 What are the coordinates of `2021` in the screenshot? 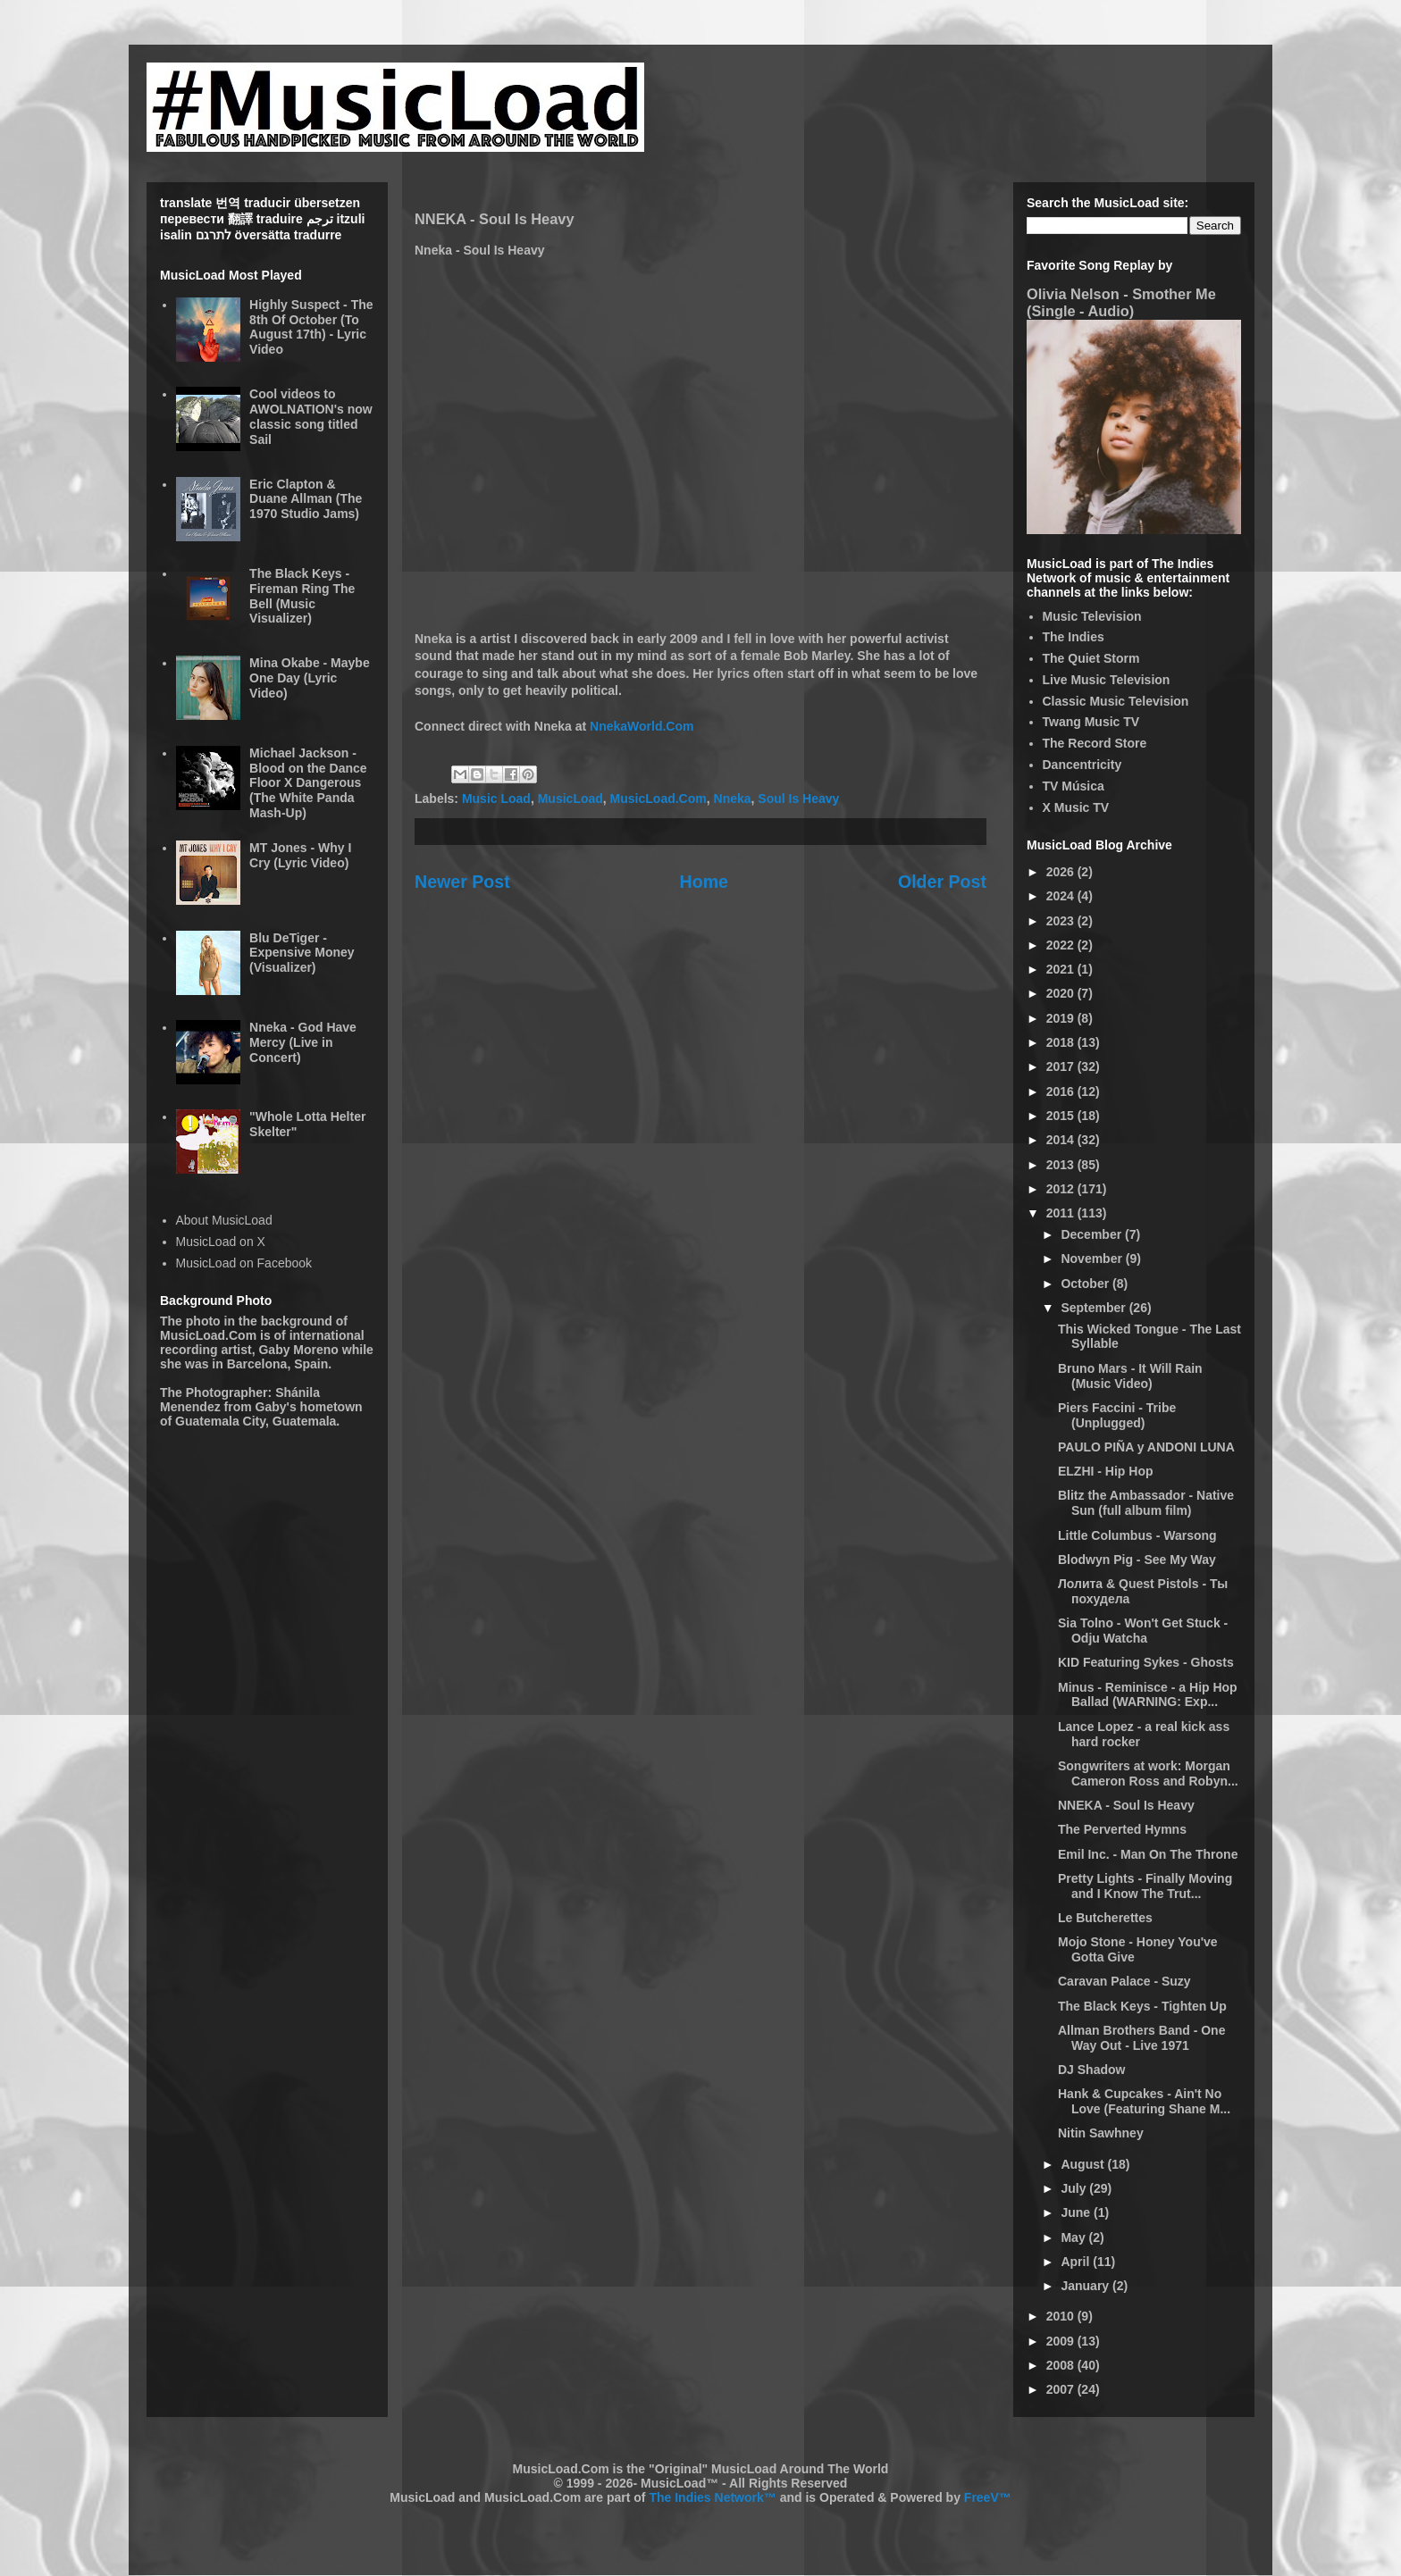 It's located at (1062, 969).